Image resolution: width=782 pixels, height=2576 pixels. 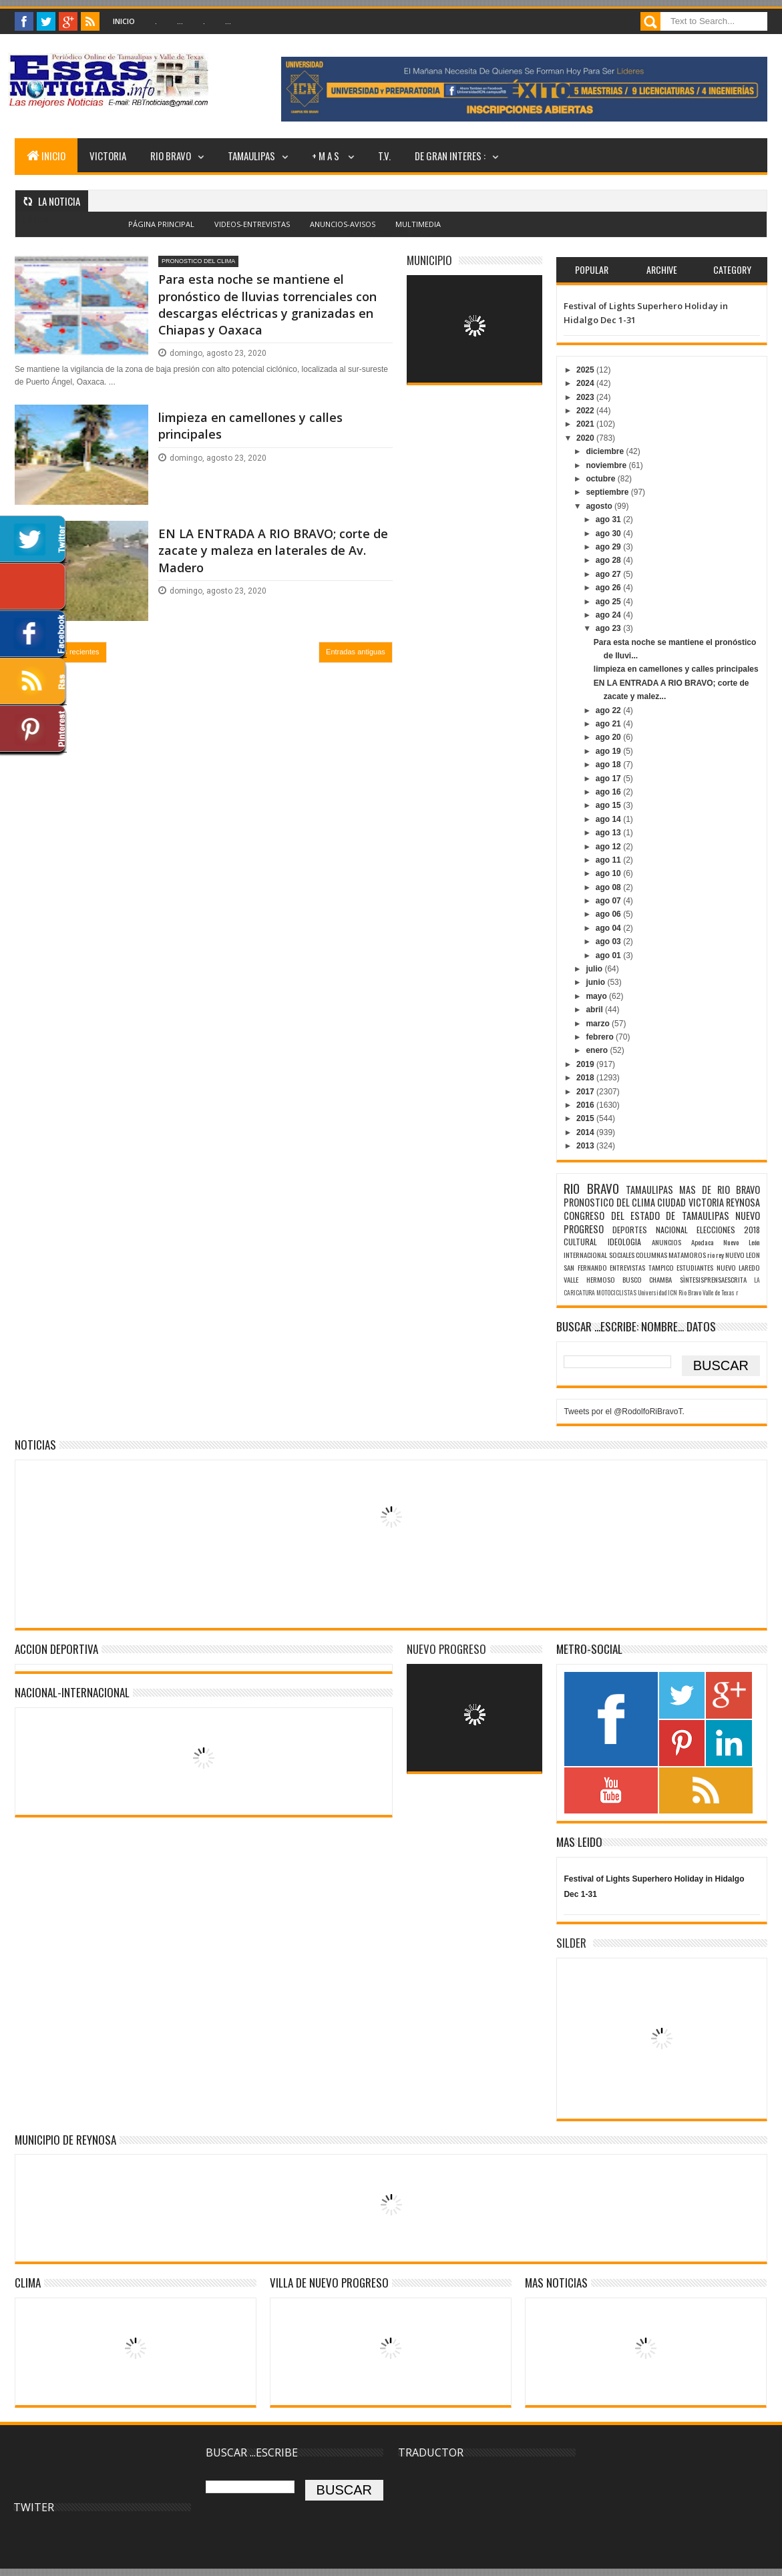 What do you see at coordinates (251, 155) in the screenshot?
I see `TAMAULIPAS` at bounding box center [251, 155].